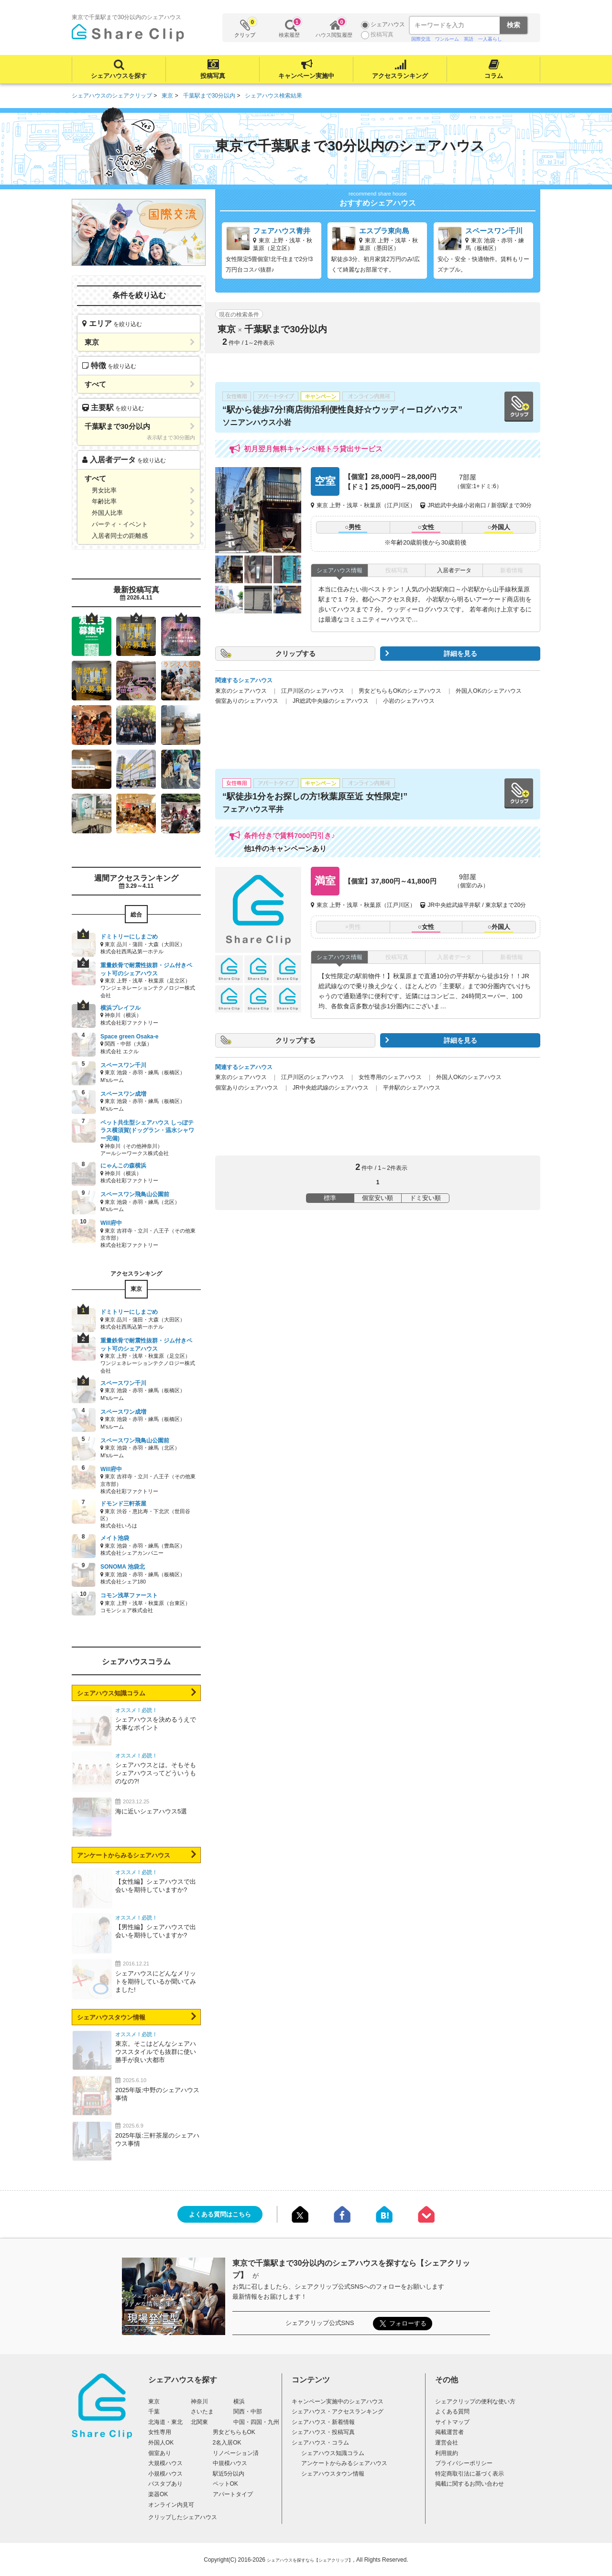 The image size is (612, 2576). Describe the element at coordinates (469, 2483) in the screenshot. I see `掲載に関するお問い合わせ` at that location.